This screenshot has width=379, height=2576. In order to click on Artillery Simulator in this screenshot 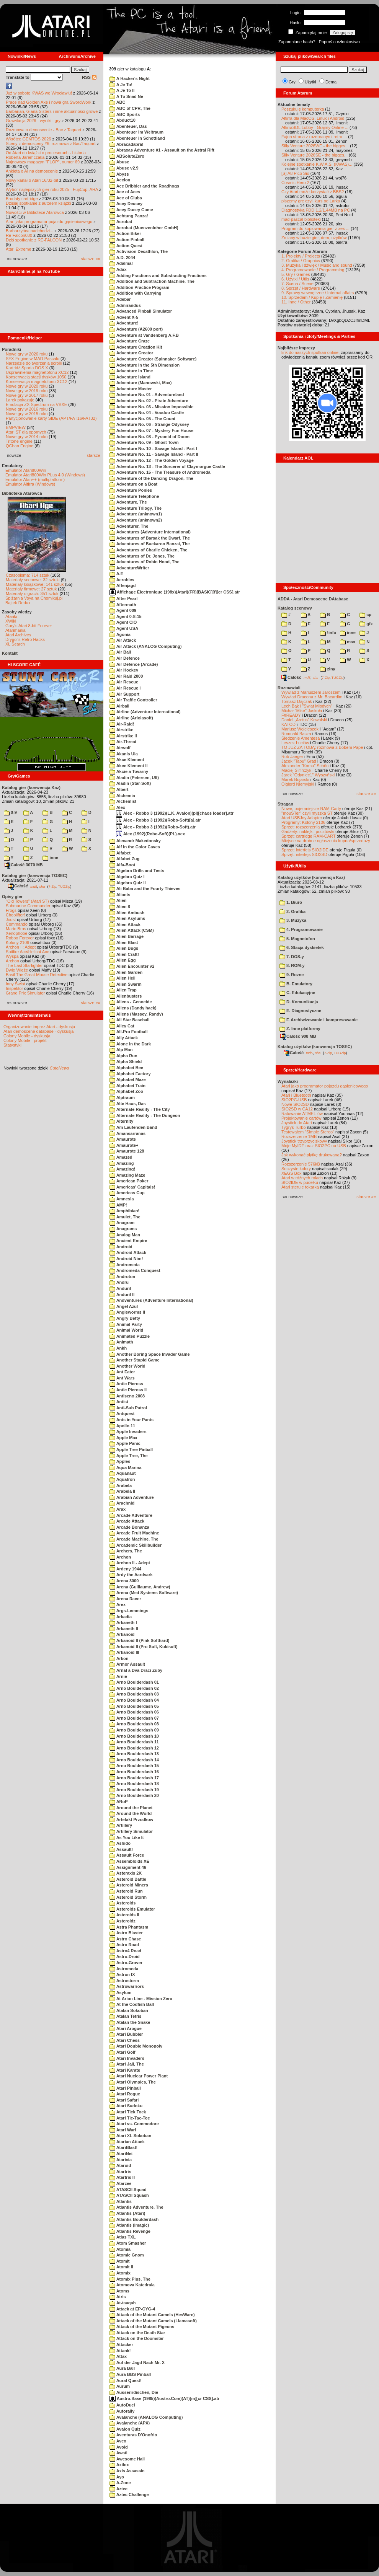, I will do `click(131, 1831)`.